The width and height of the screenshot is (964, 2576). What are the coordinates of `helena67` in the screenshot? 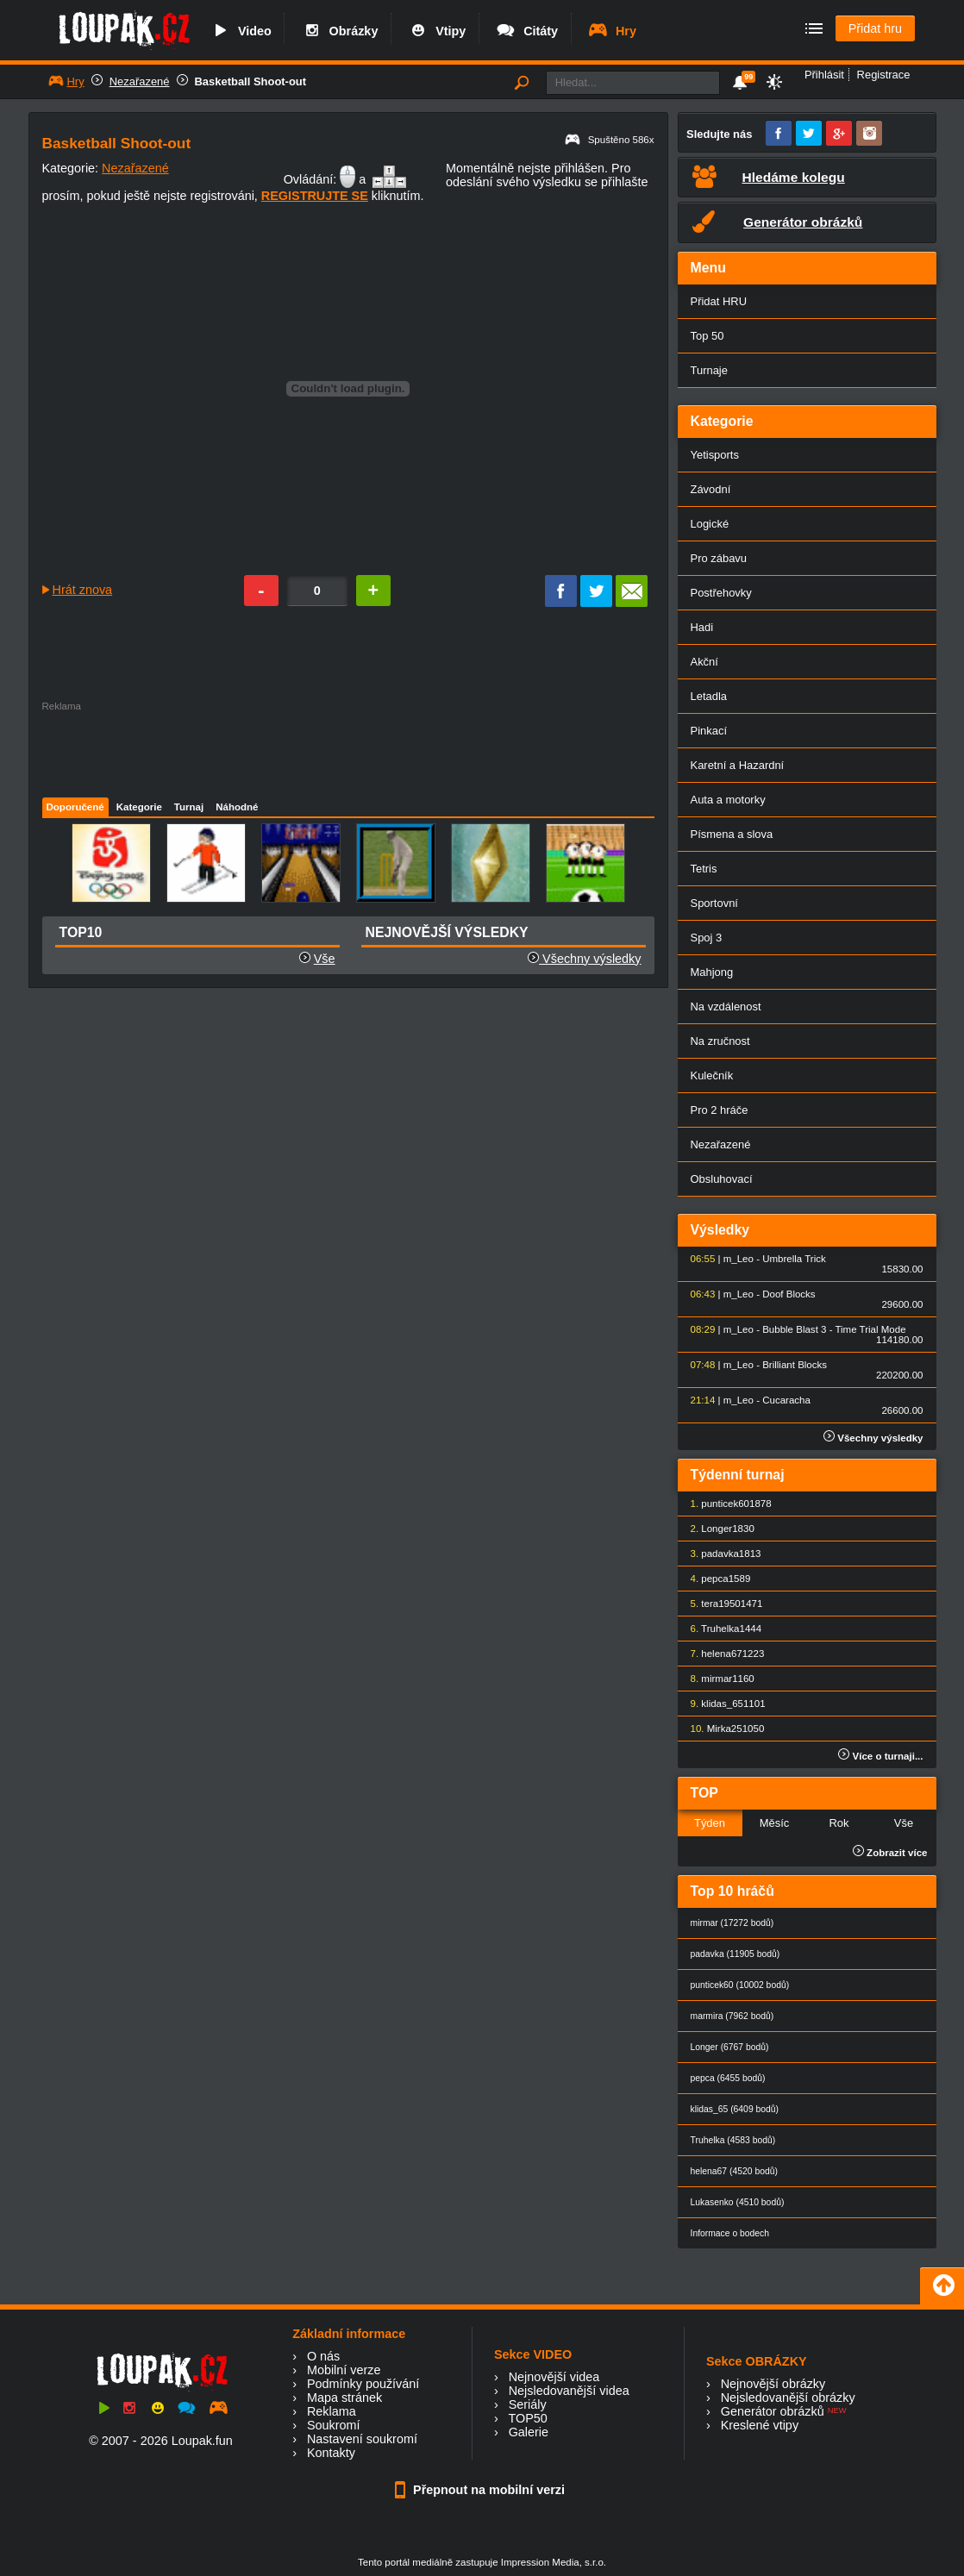 It's located at (721, 1653).